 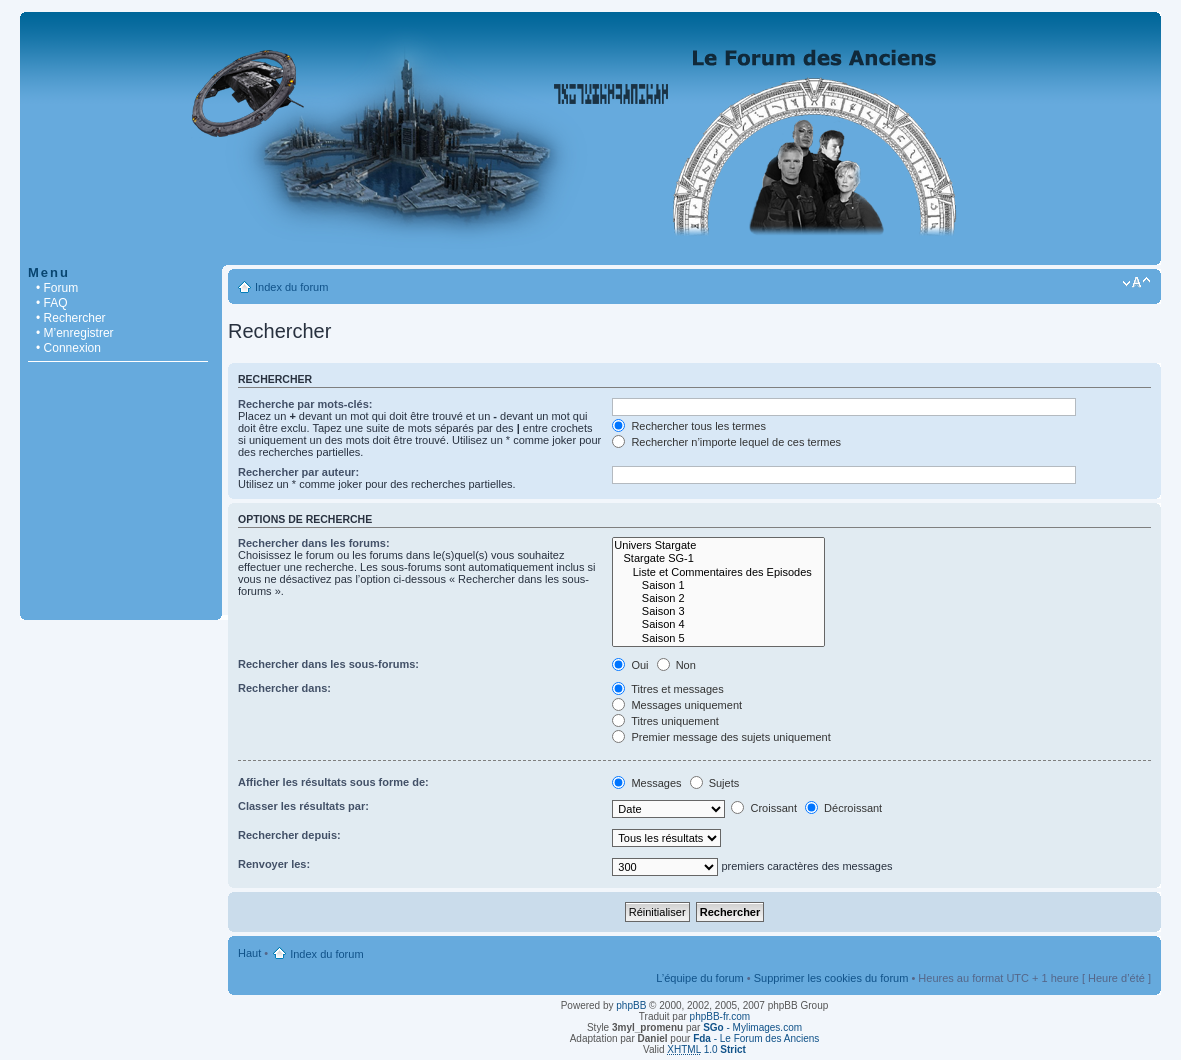 What do you see at coordinates (52, 303) in the screenshot?
I see `• FAQ` at bounding box center [52, 303].